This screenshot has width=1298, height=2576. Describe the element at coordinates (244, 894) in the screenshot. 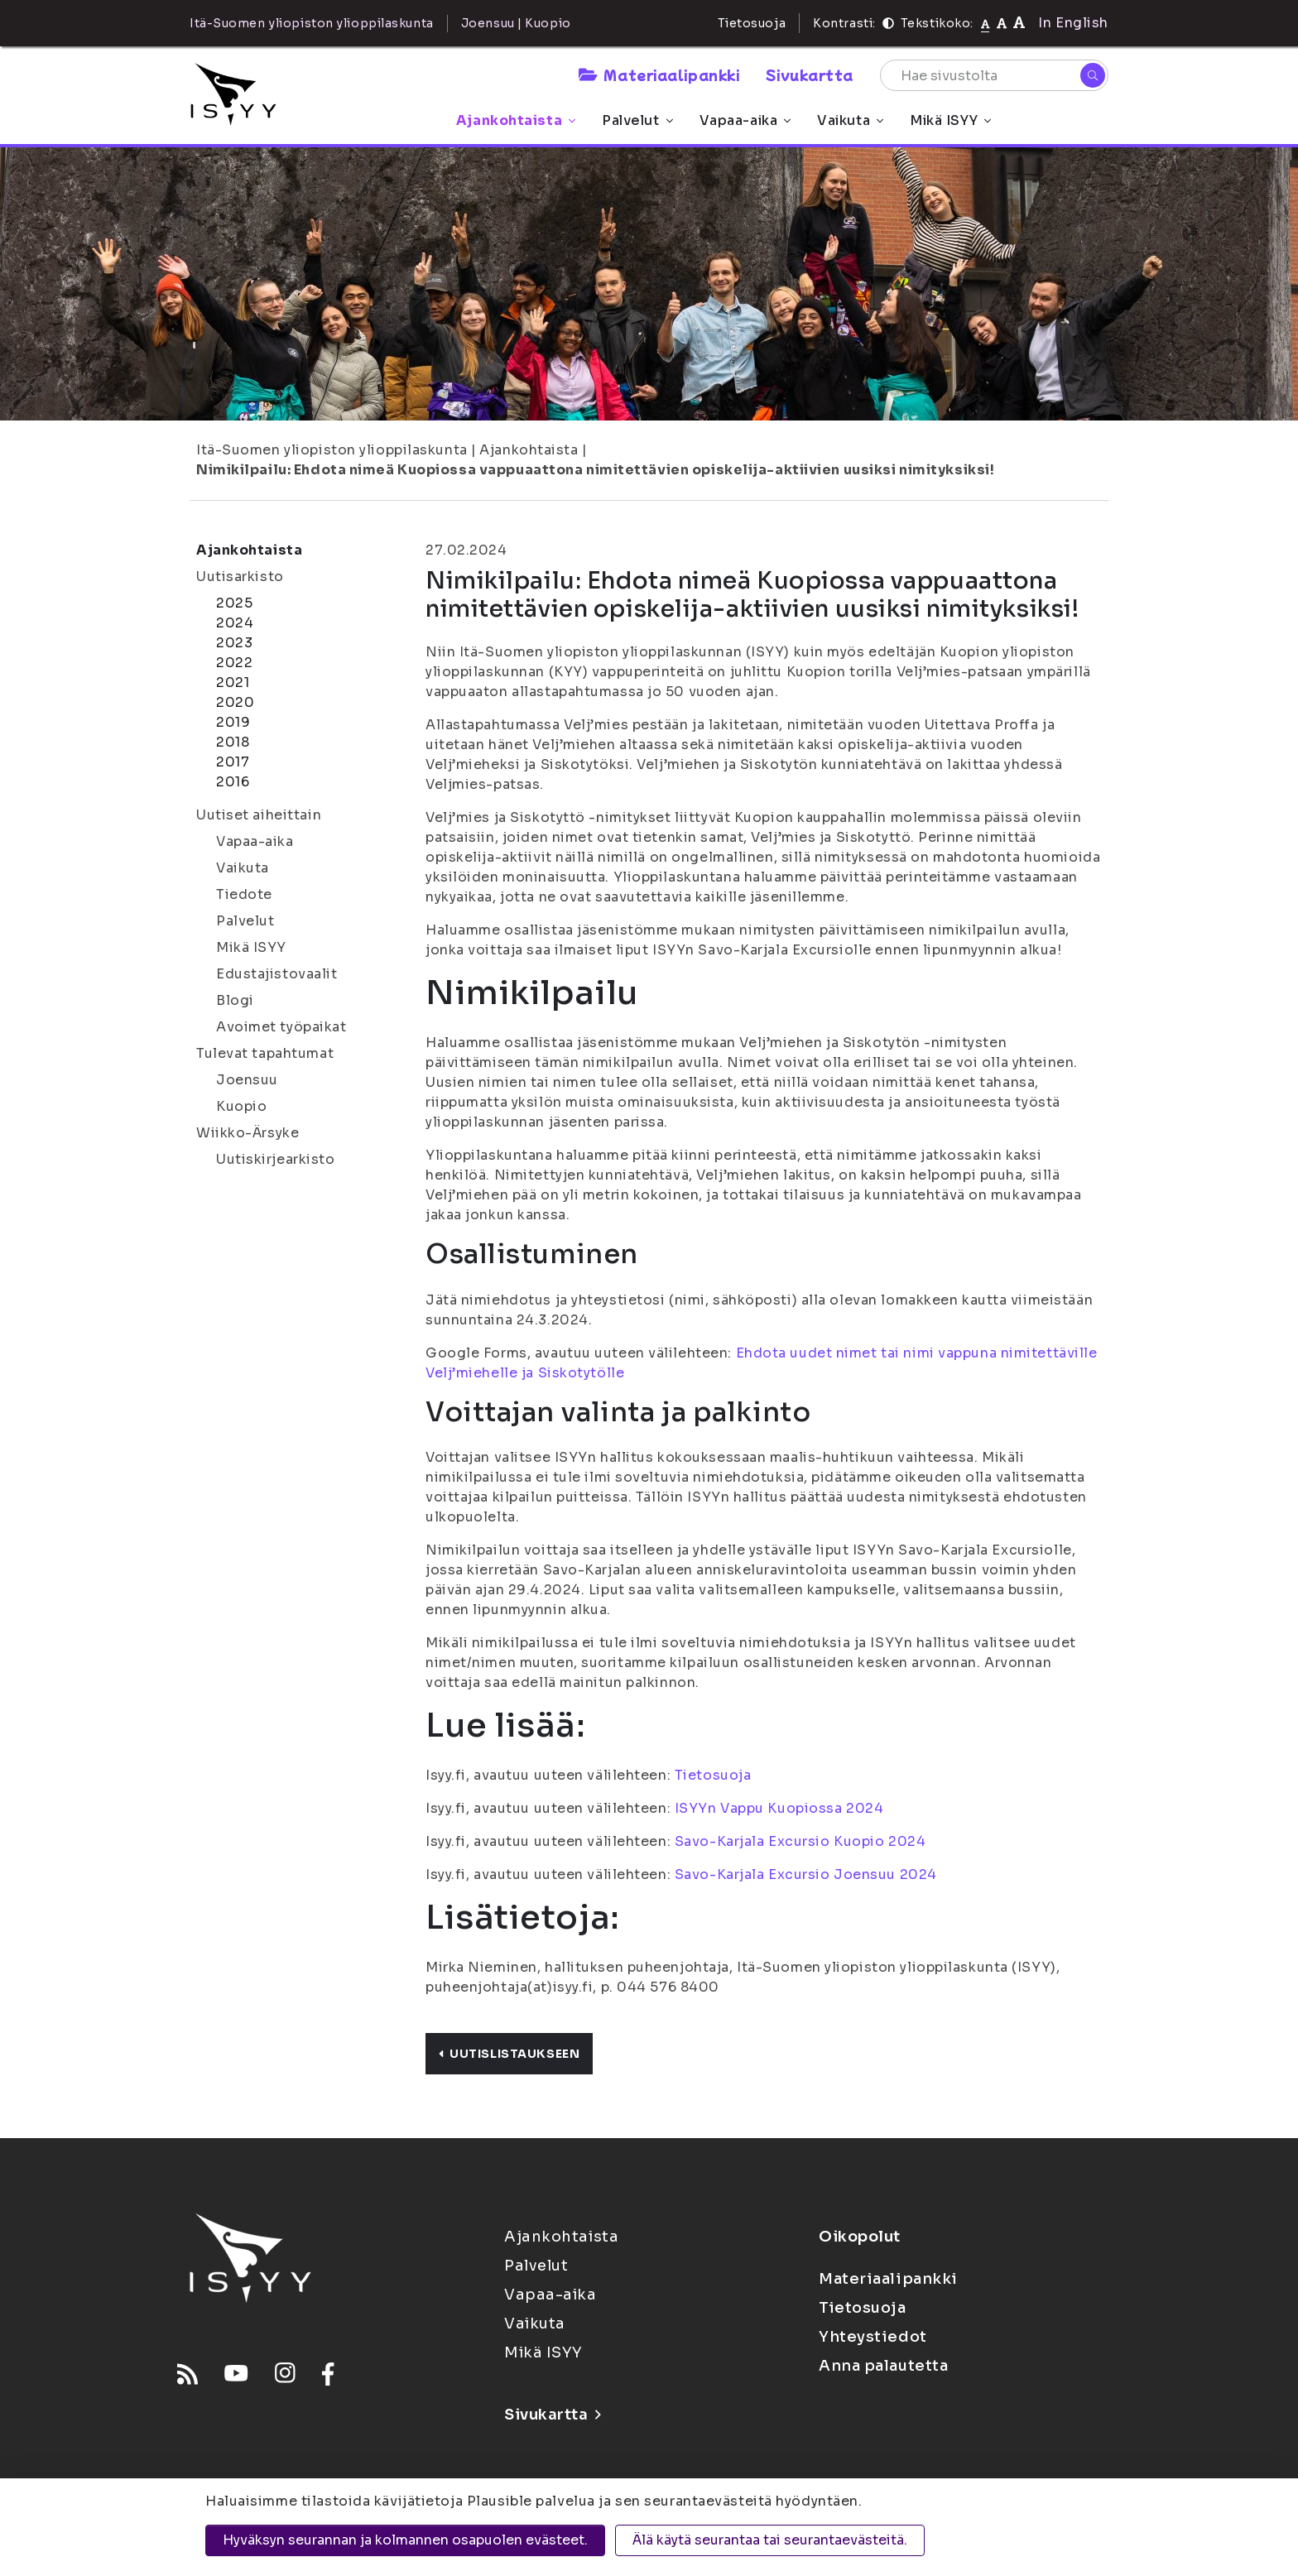

I see `Tiedote` at that location.